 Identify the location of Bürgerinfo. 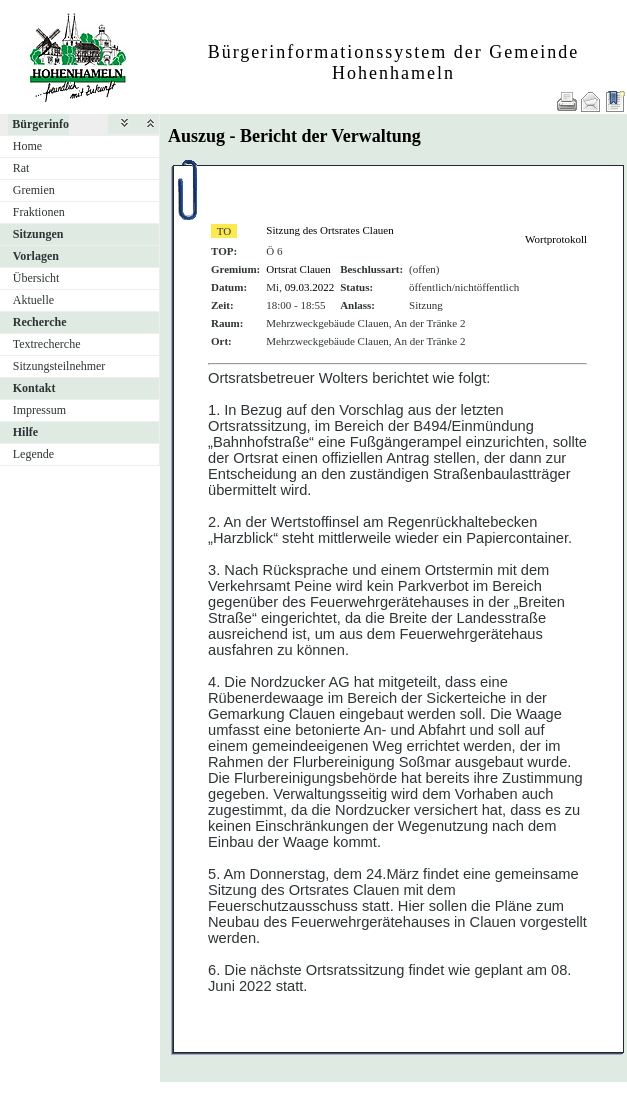
(40, 124).